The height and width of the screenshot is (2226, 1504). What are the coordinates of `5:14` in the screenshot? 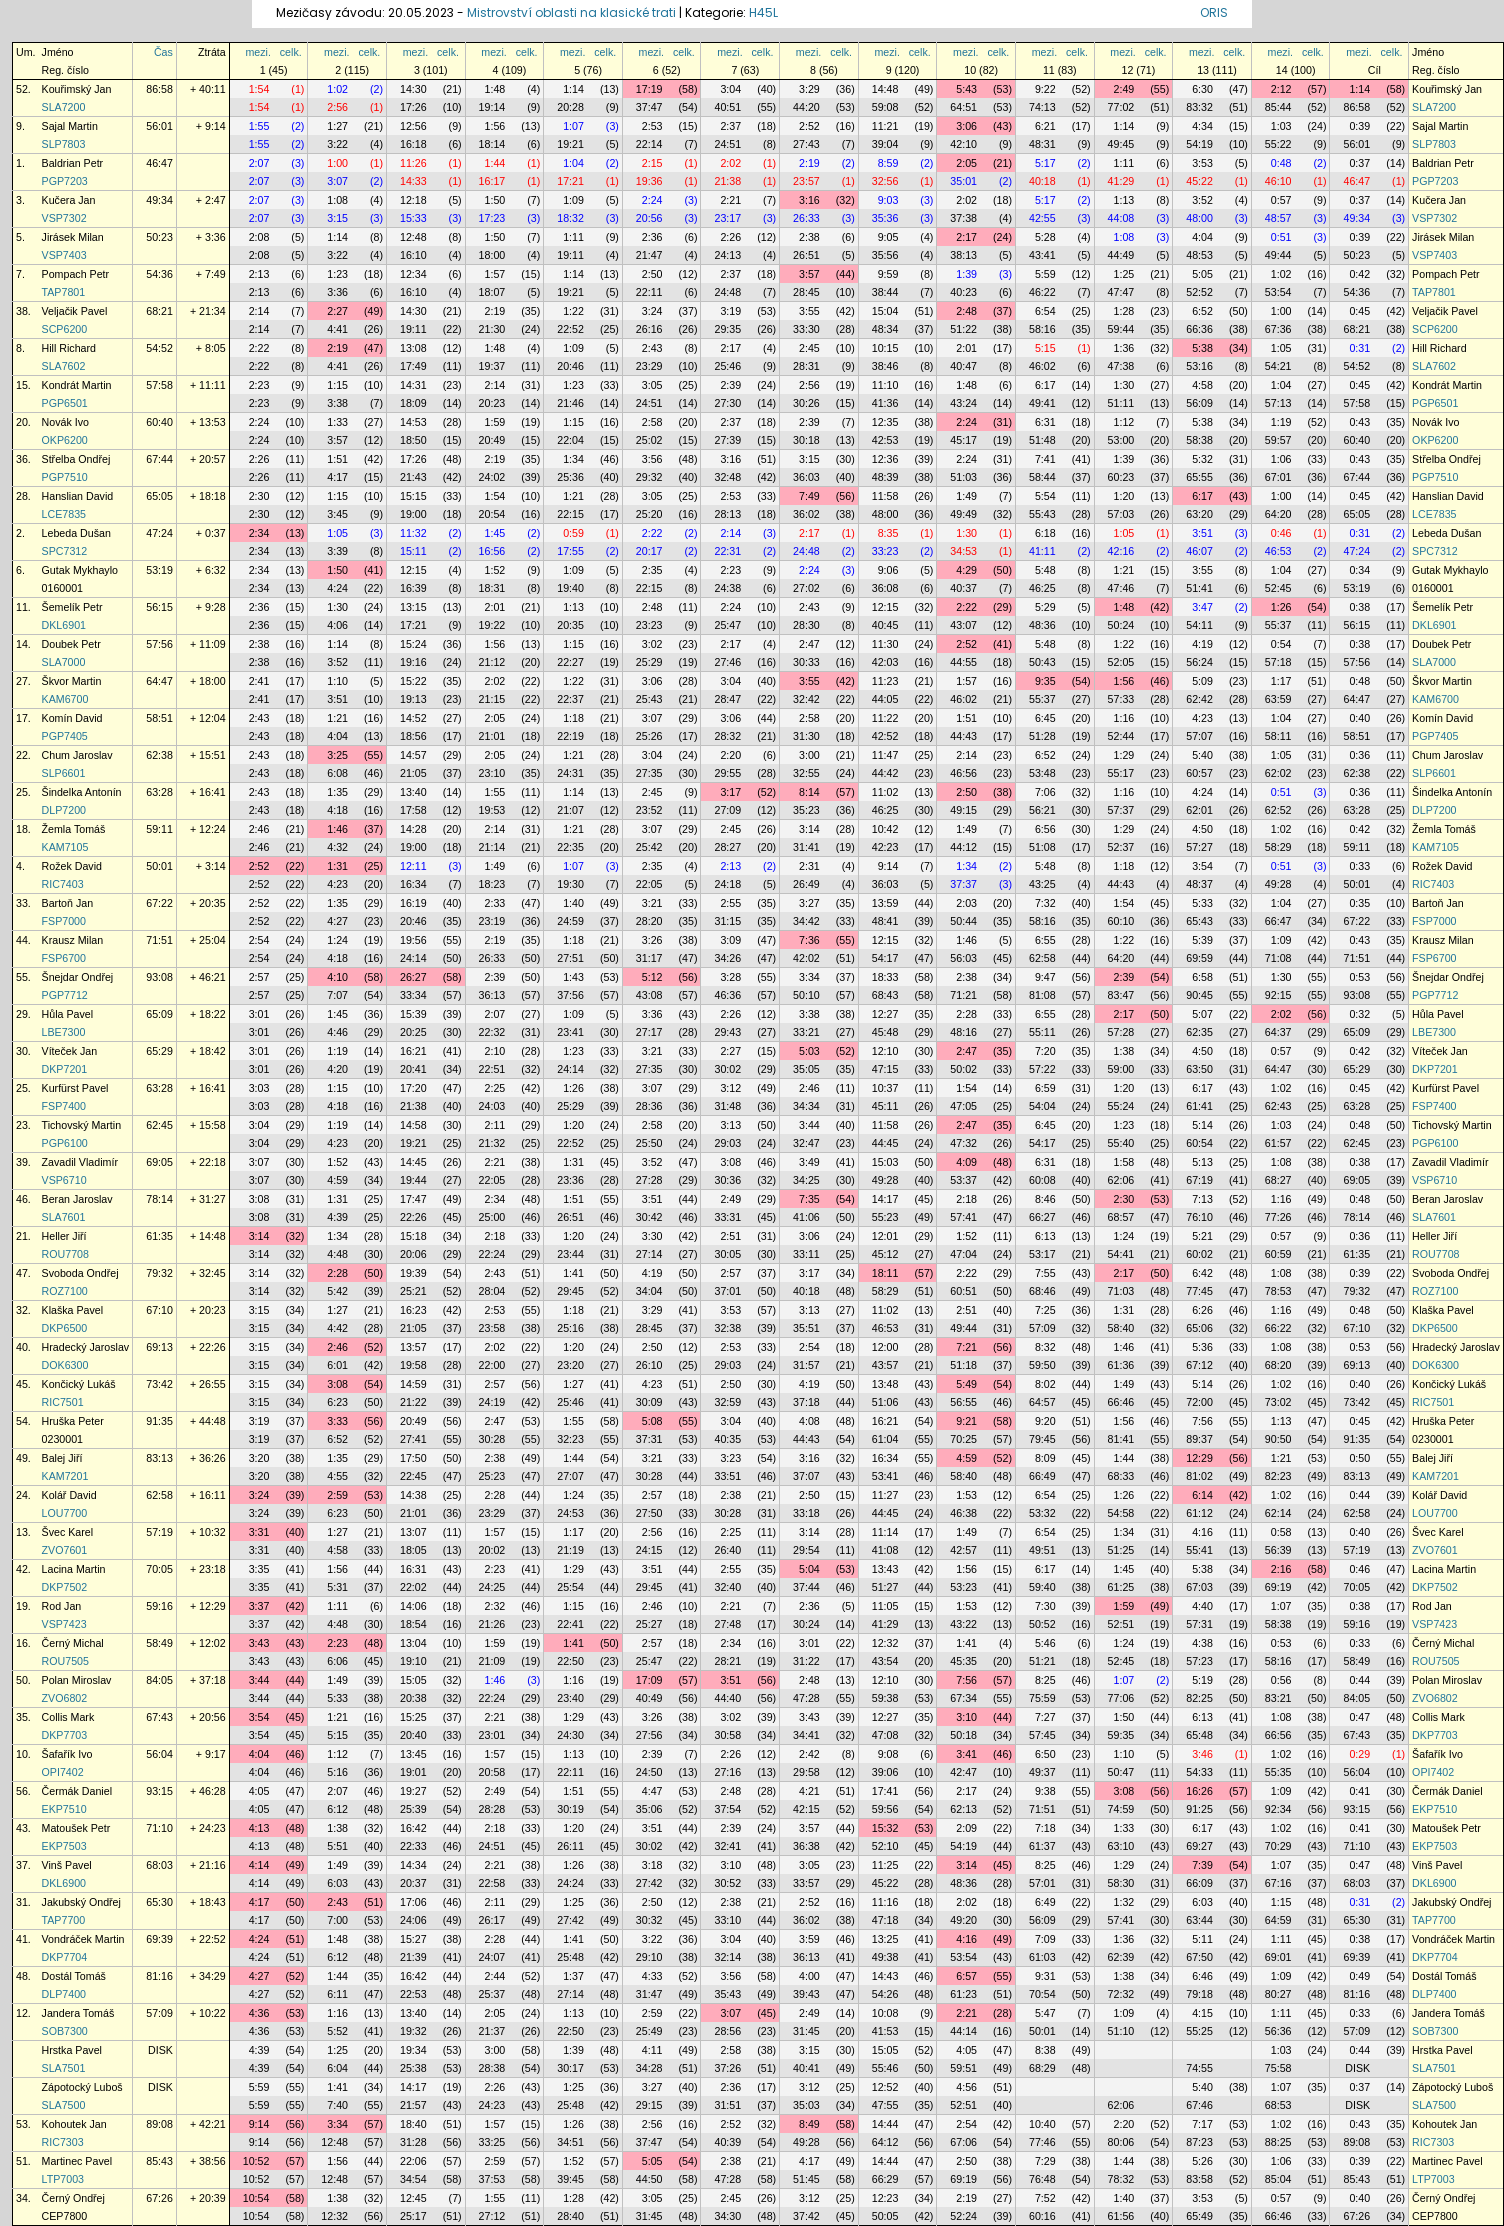 It's located at (1202, 1125).